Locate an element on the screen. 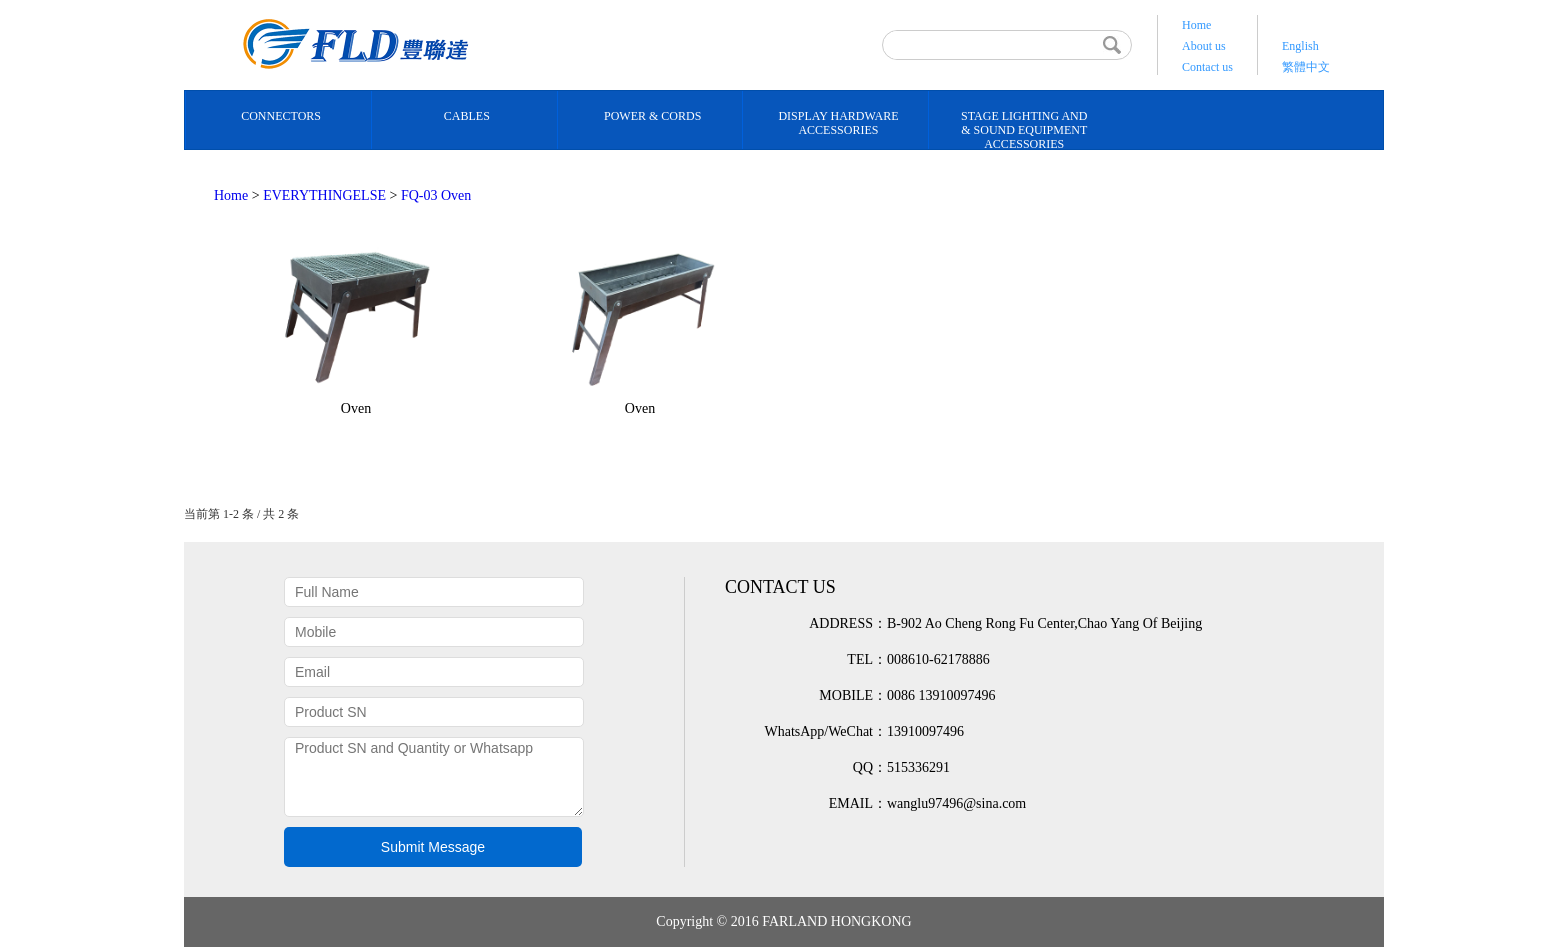  Submit Message is located at coordinates (433, 847).